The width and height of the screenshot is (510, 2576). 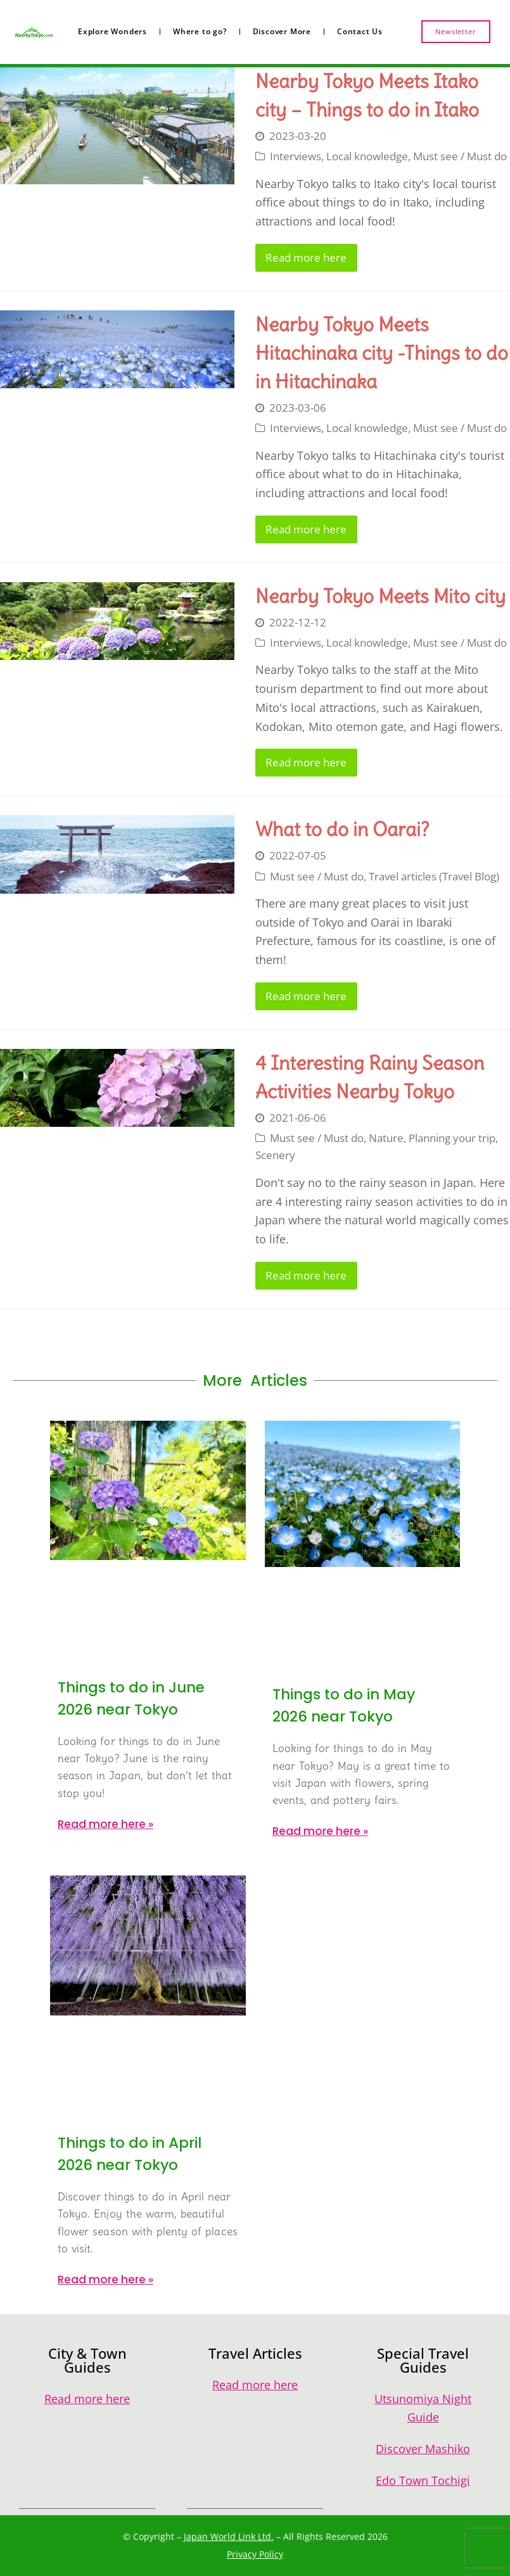 What do you see at coordinates (295, 156) in the screenshot?
I see `Interviews` at bounding box center [295, 156].